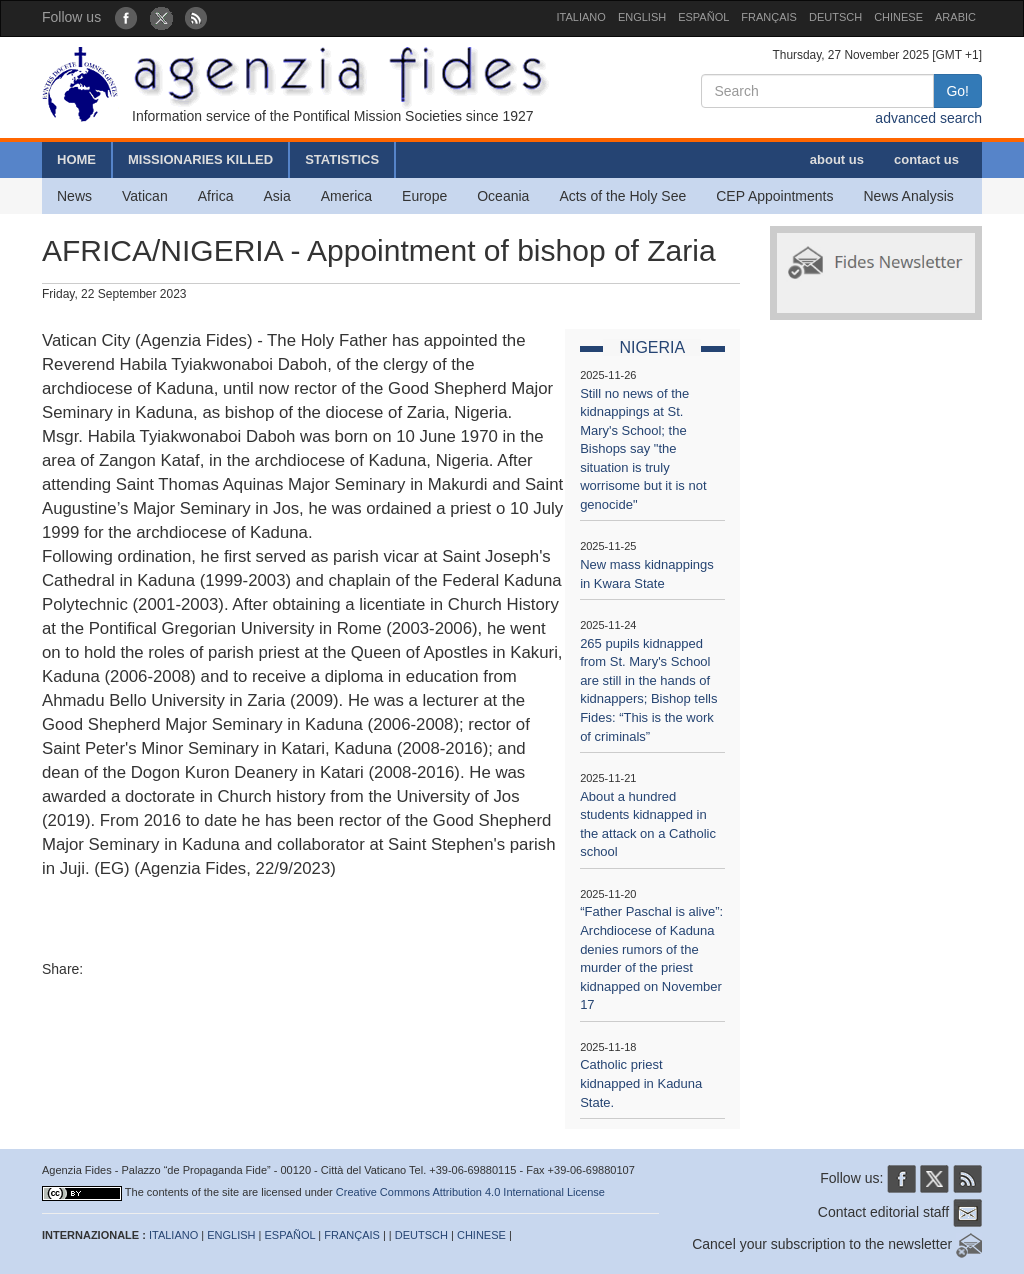 The height and width of the screenshot is (1274, 1024). What do you see at coordinates (200, 159) in the screenshot?
I see `MISSIONARIES KILLED` at bounding box center [200, 159].